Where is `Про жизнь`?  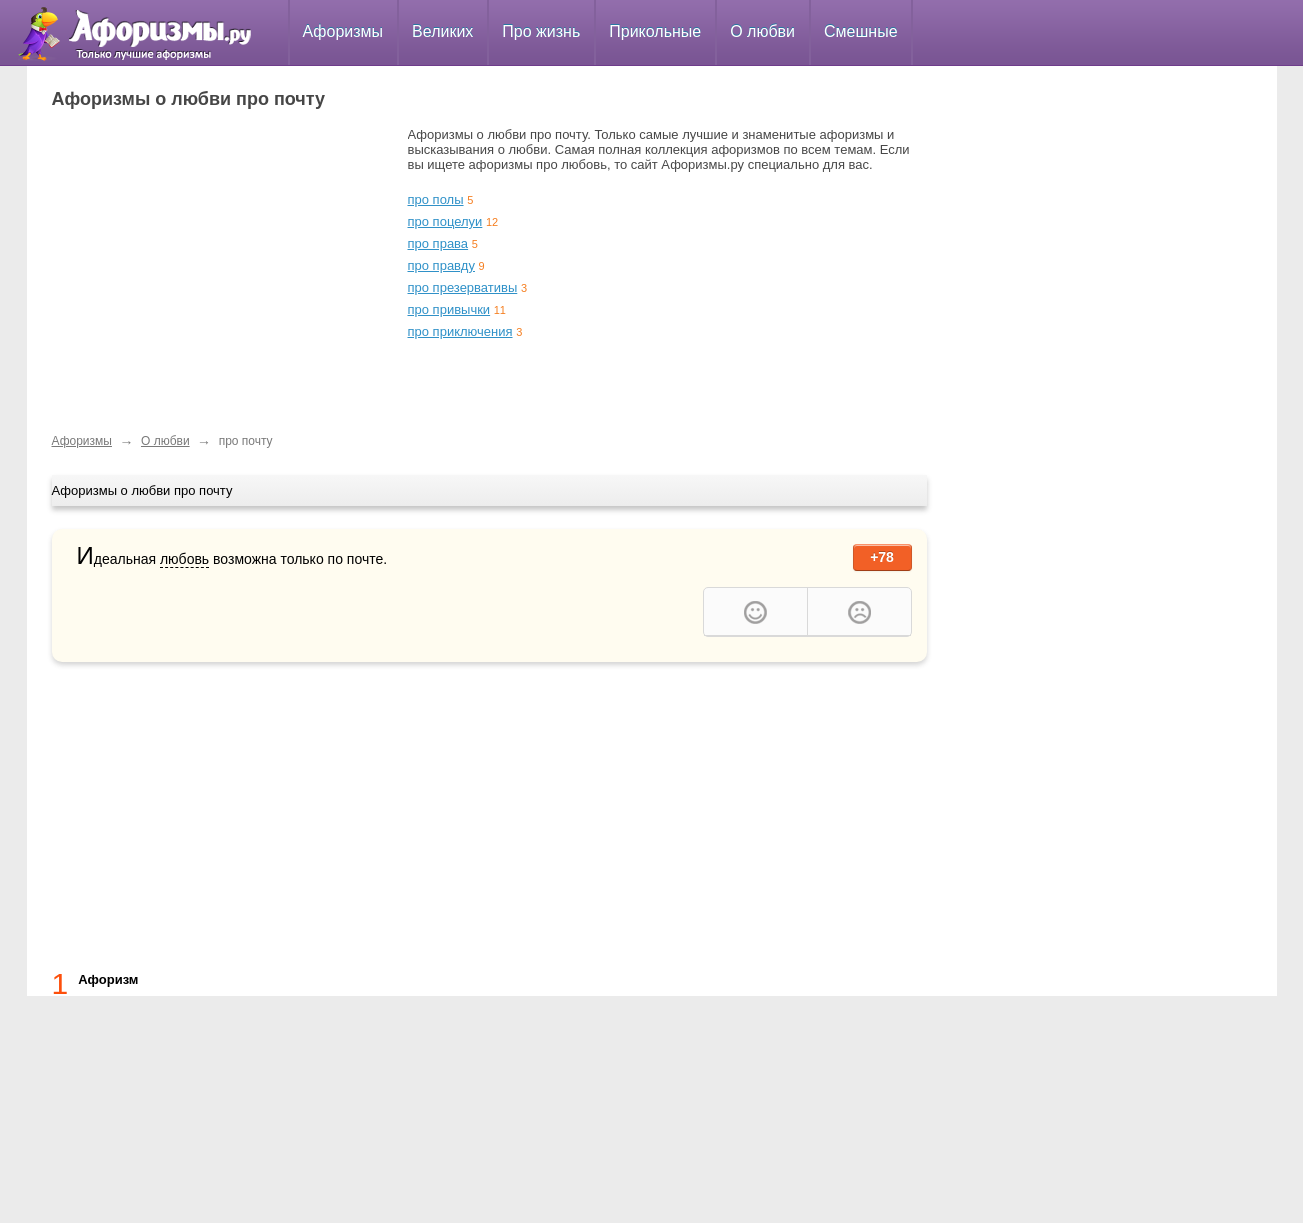 Про жизнь is located at coordinates (541, 31).